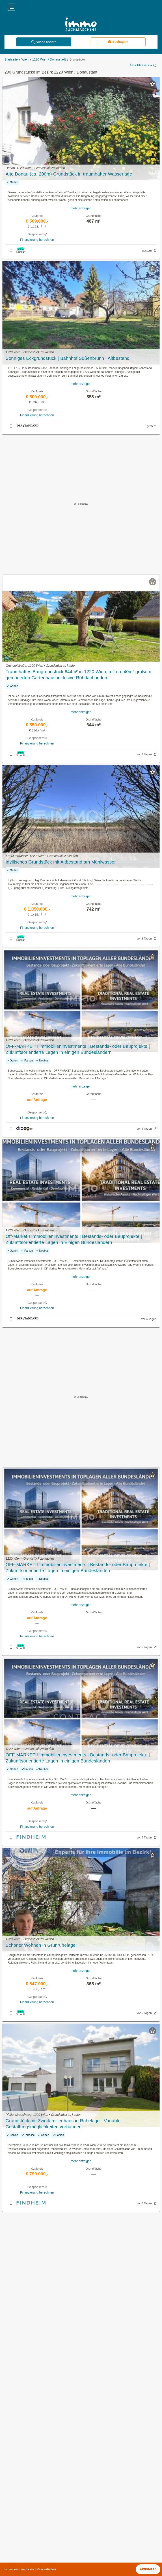 The height and width of the screenshot is (2576, 162). Describe the element at coordinates (15, 2555) in the screenshot. I see `Vernholzgasse` at that location.